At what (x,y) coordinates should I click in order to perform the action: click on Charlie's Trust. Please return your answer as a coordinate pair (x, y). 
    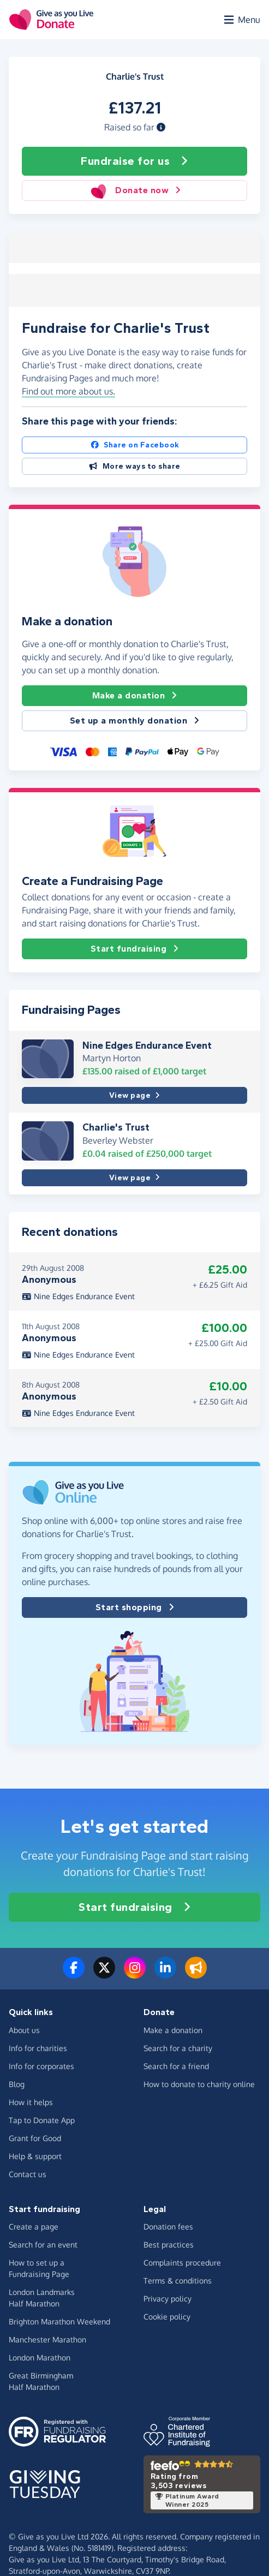
    Looking at the image, I should click on (116, 1126).